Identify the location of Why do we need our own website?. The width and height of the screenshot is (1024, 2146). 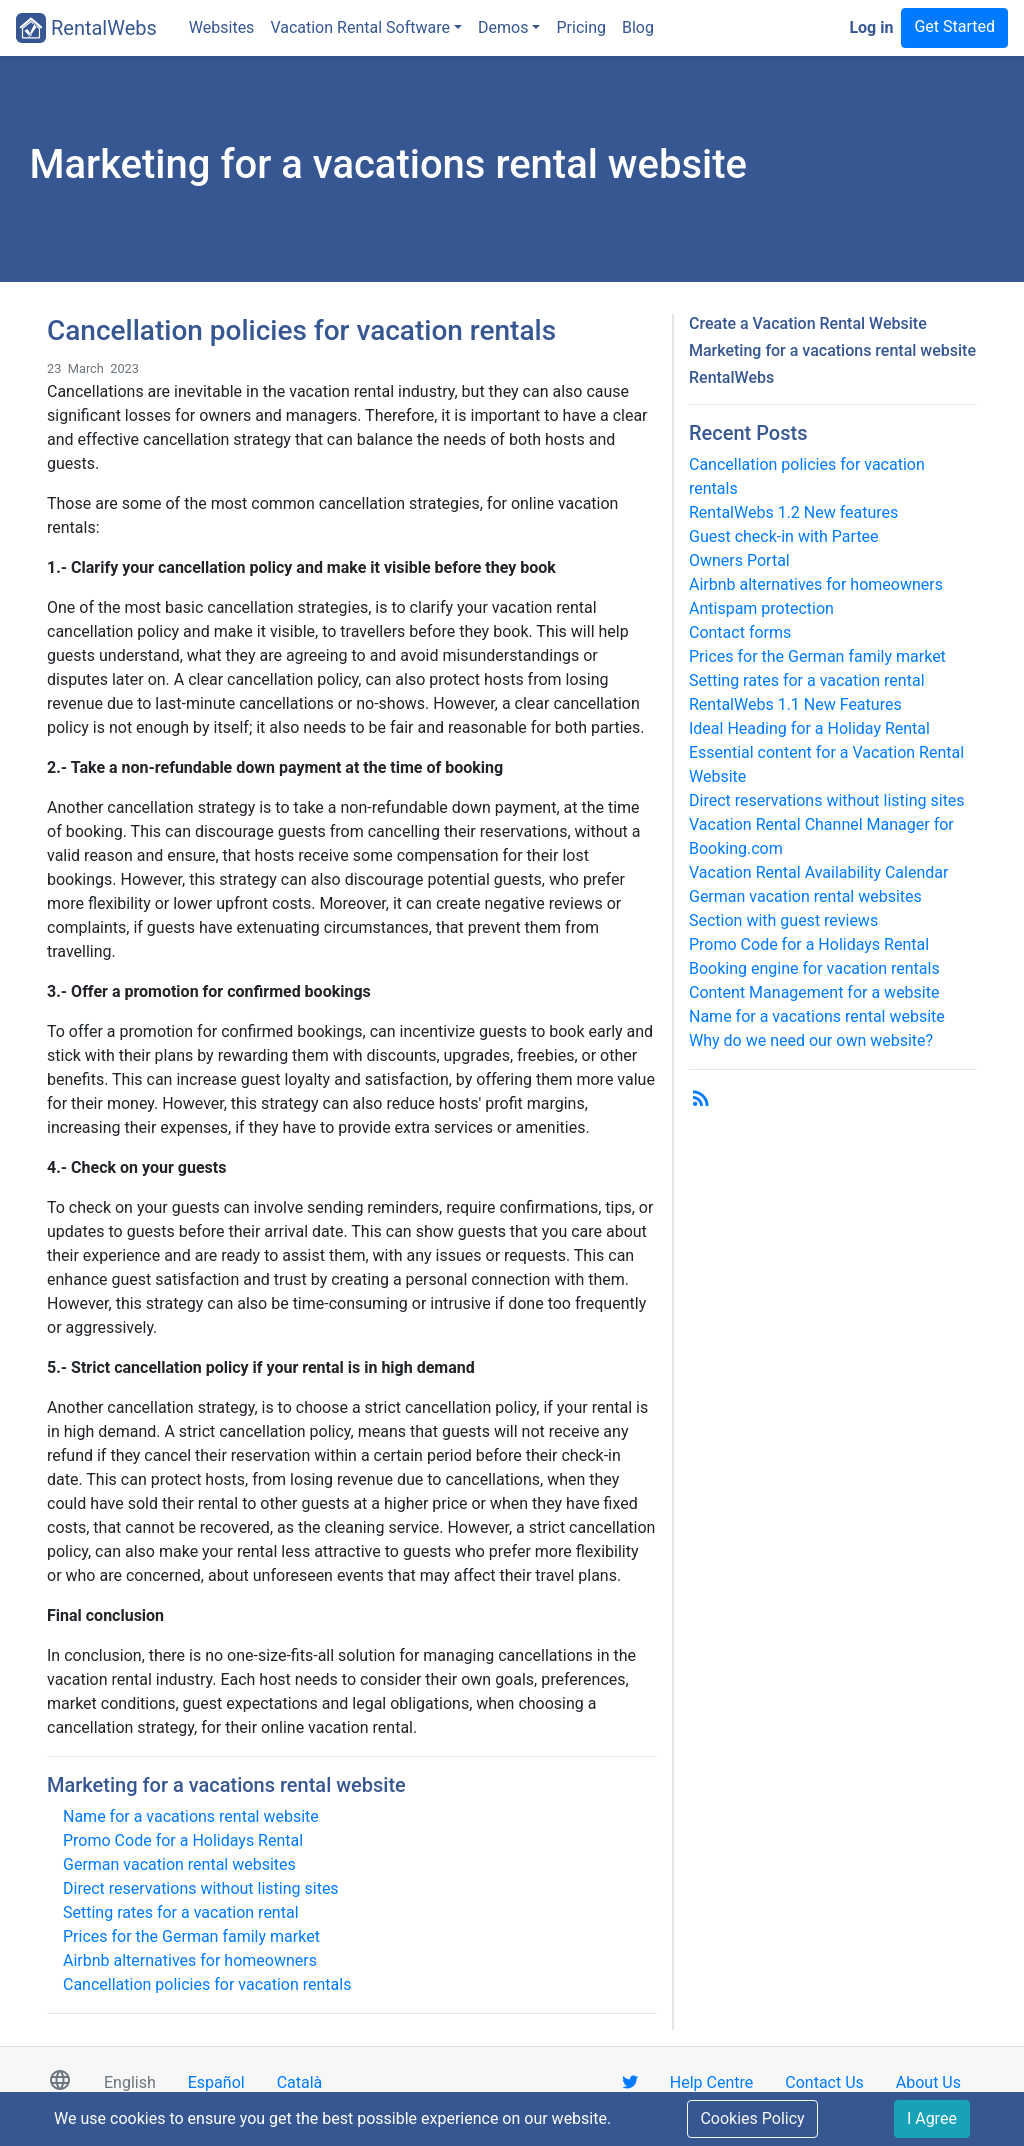
(811, 1040).